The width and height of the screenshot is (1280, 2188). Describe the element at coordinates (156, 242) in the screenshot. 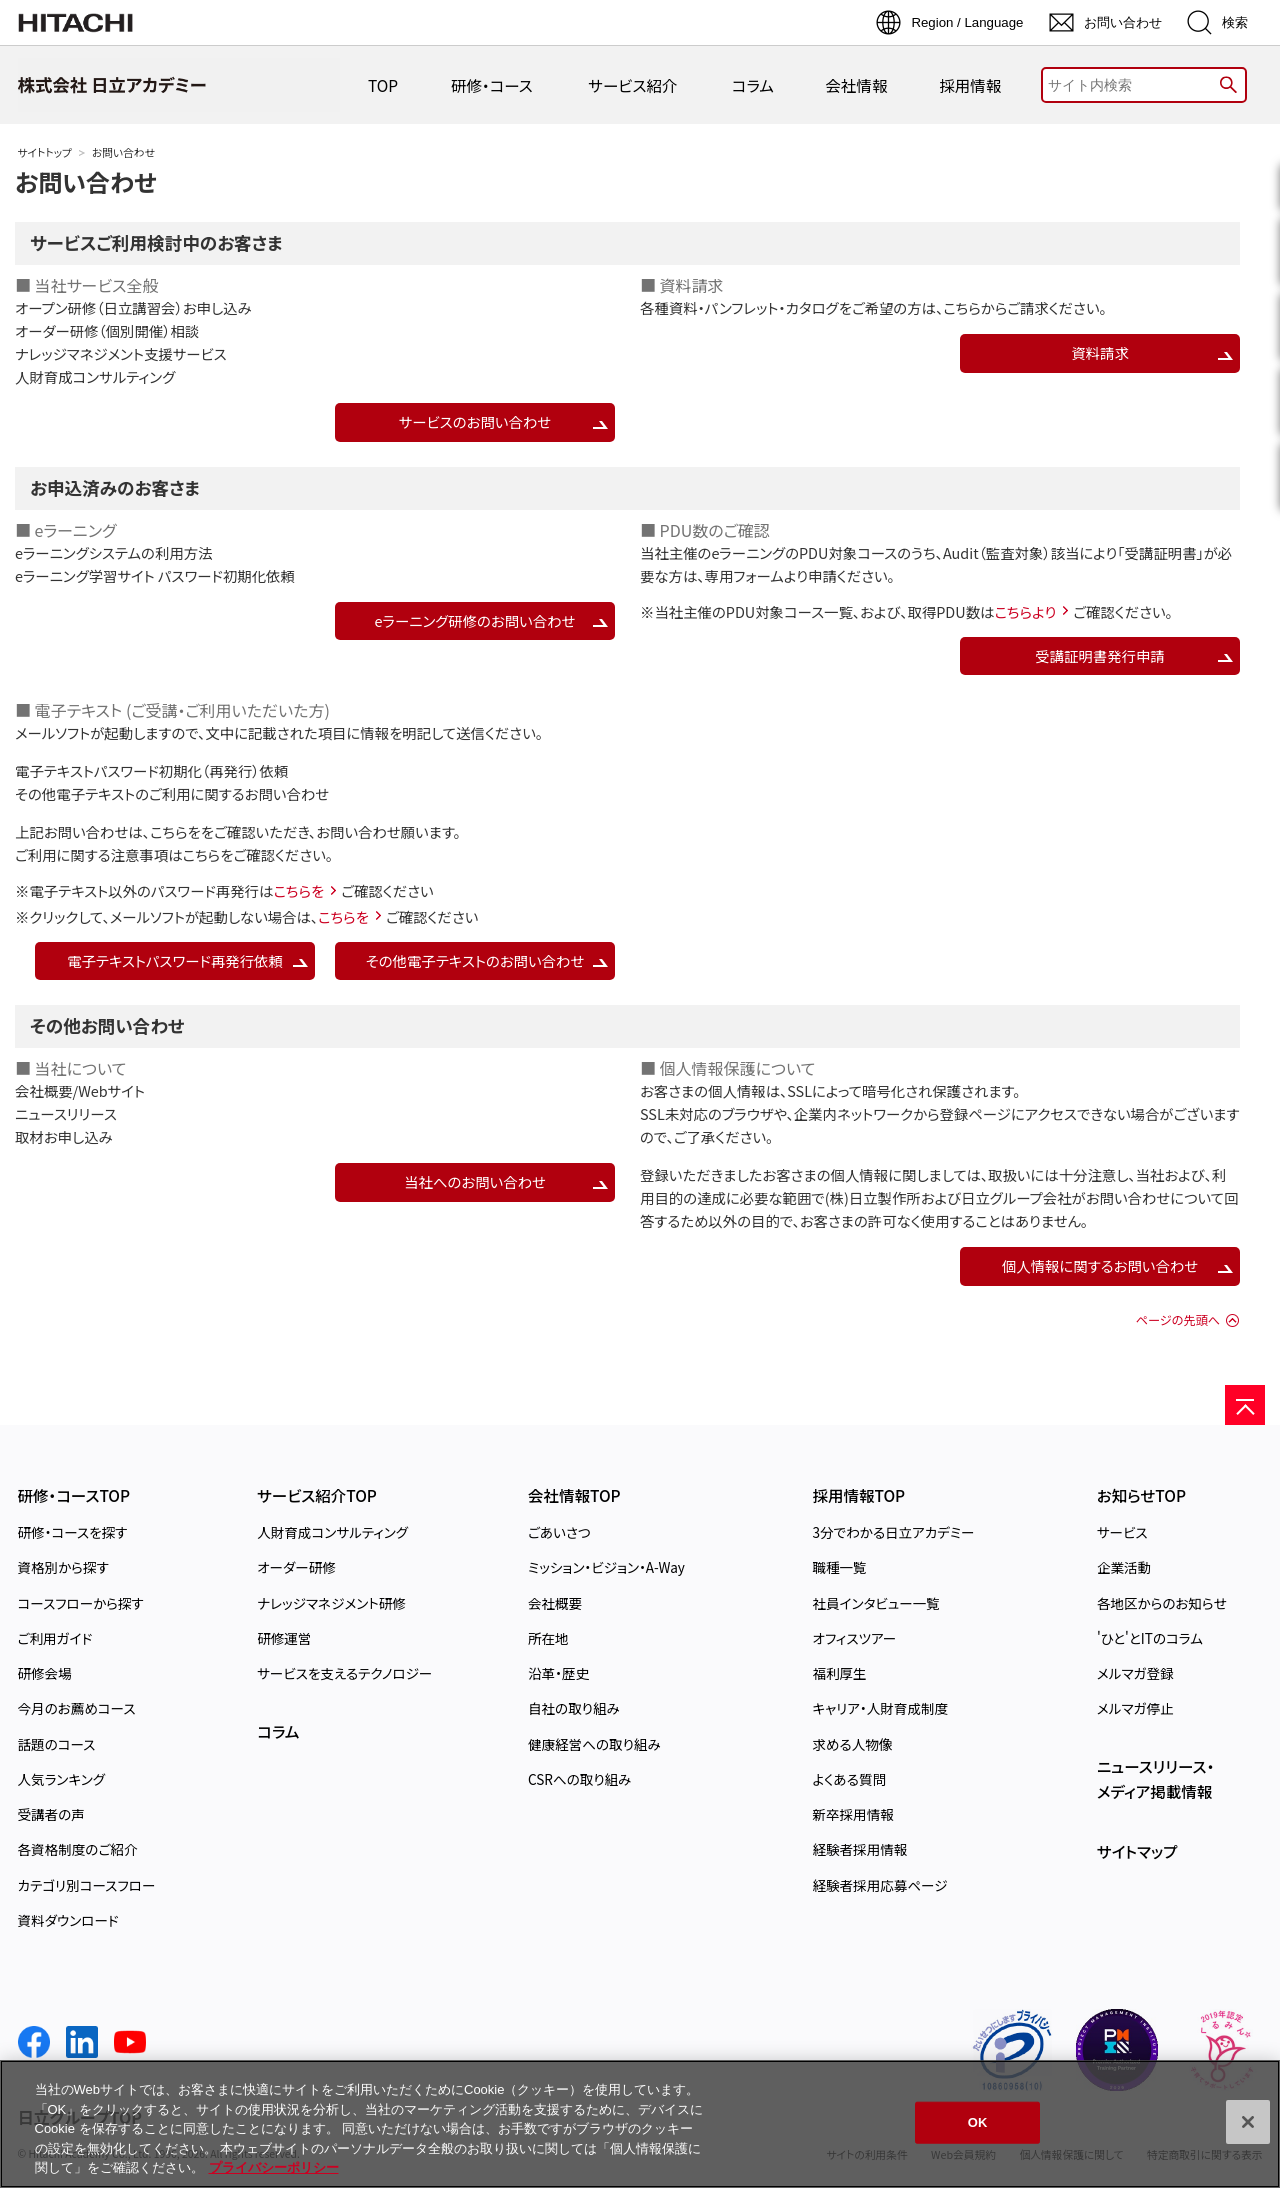

I see `サービスご利用検討中のお客さま` at that location.